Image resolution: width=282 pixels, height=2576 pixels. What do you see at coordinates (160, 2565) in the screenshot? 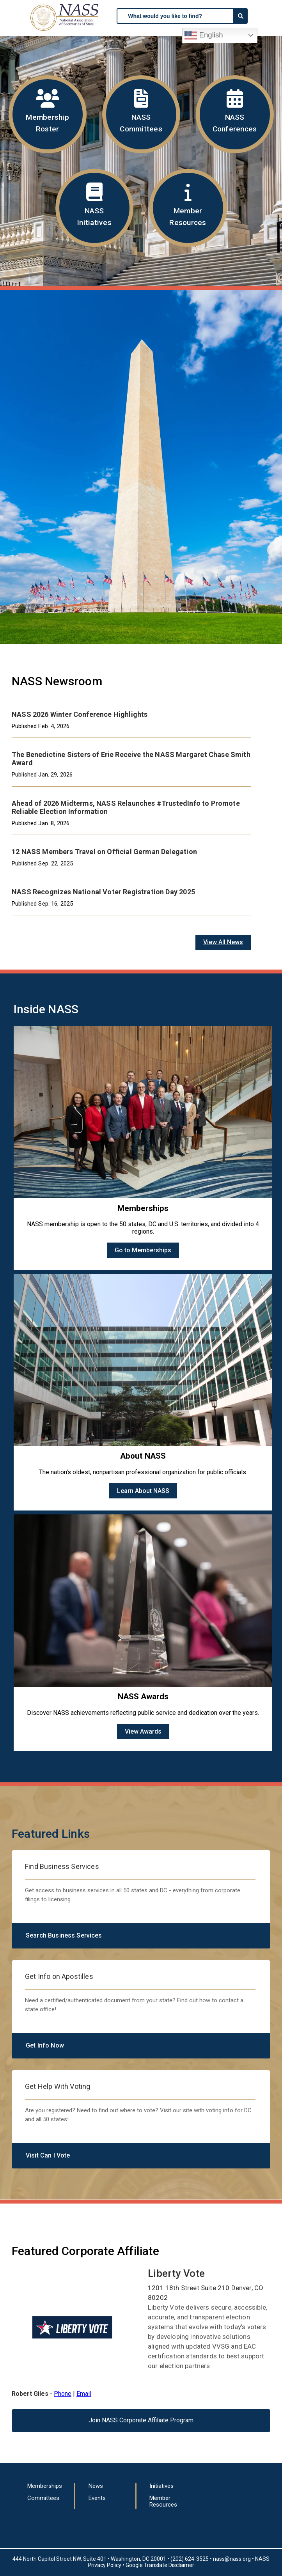
I see `Google Translate Disclaimer` at bounding box center [160, 2565].